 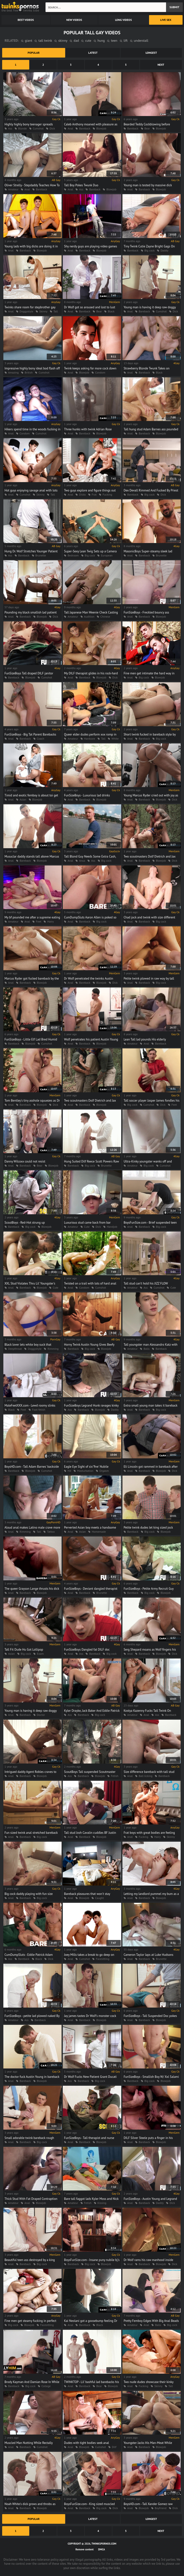 What do you see at coordinates (70, 128) in the screenshot?
I see `Anal` at bounding box center [70, 128].